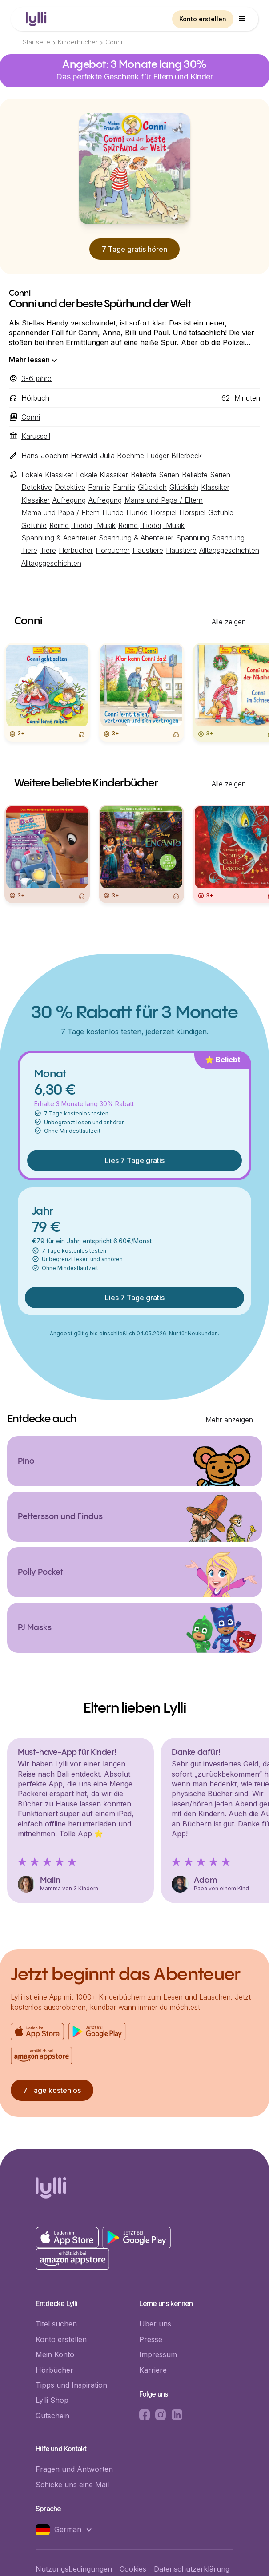 This screenshot has height=2576, width=269. Describe the element at coordinates (202, 19) in the screenshot. I see `Konto erstellen` at that location.